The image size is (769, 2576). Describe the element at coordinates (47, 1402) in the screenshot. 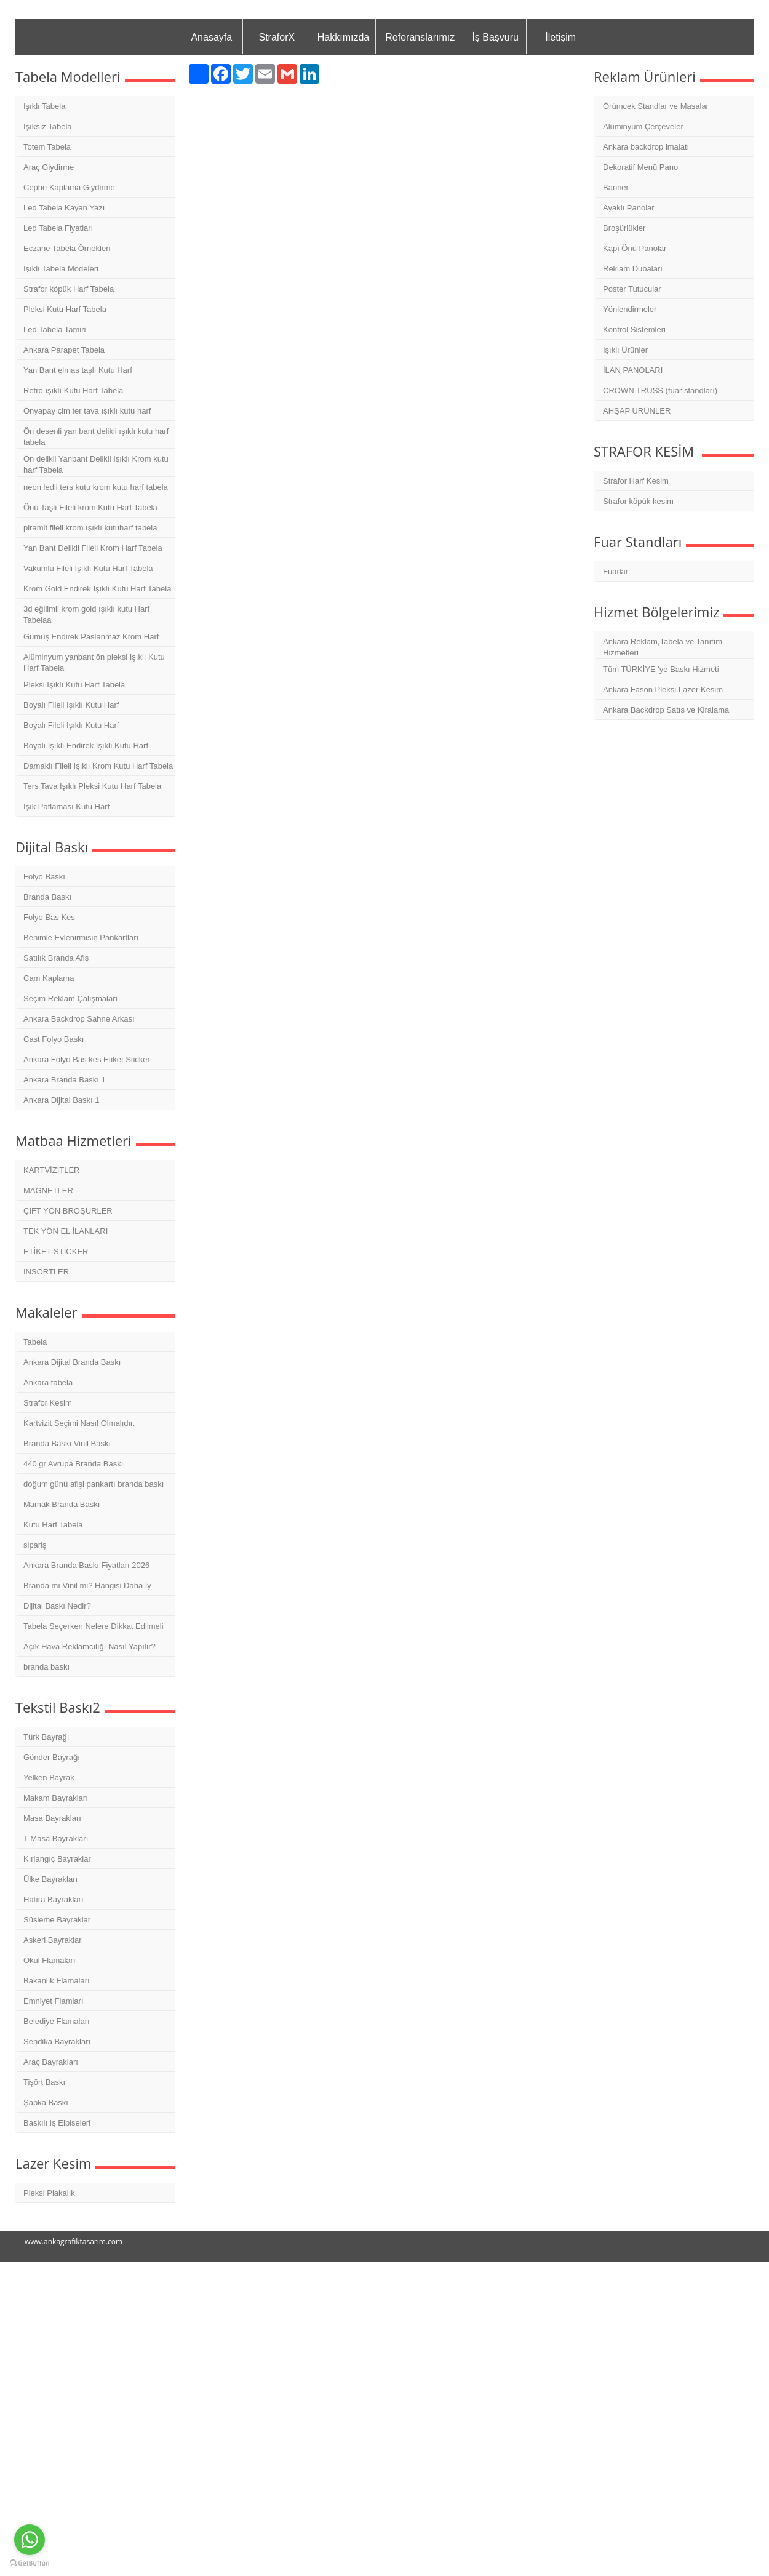

I see `Strafor Kesim` at that location.